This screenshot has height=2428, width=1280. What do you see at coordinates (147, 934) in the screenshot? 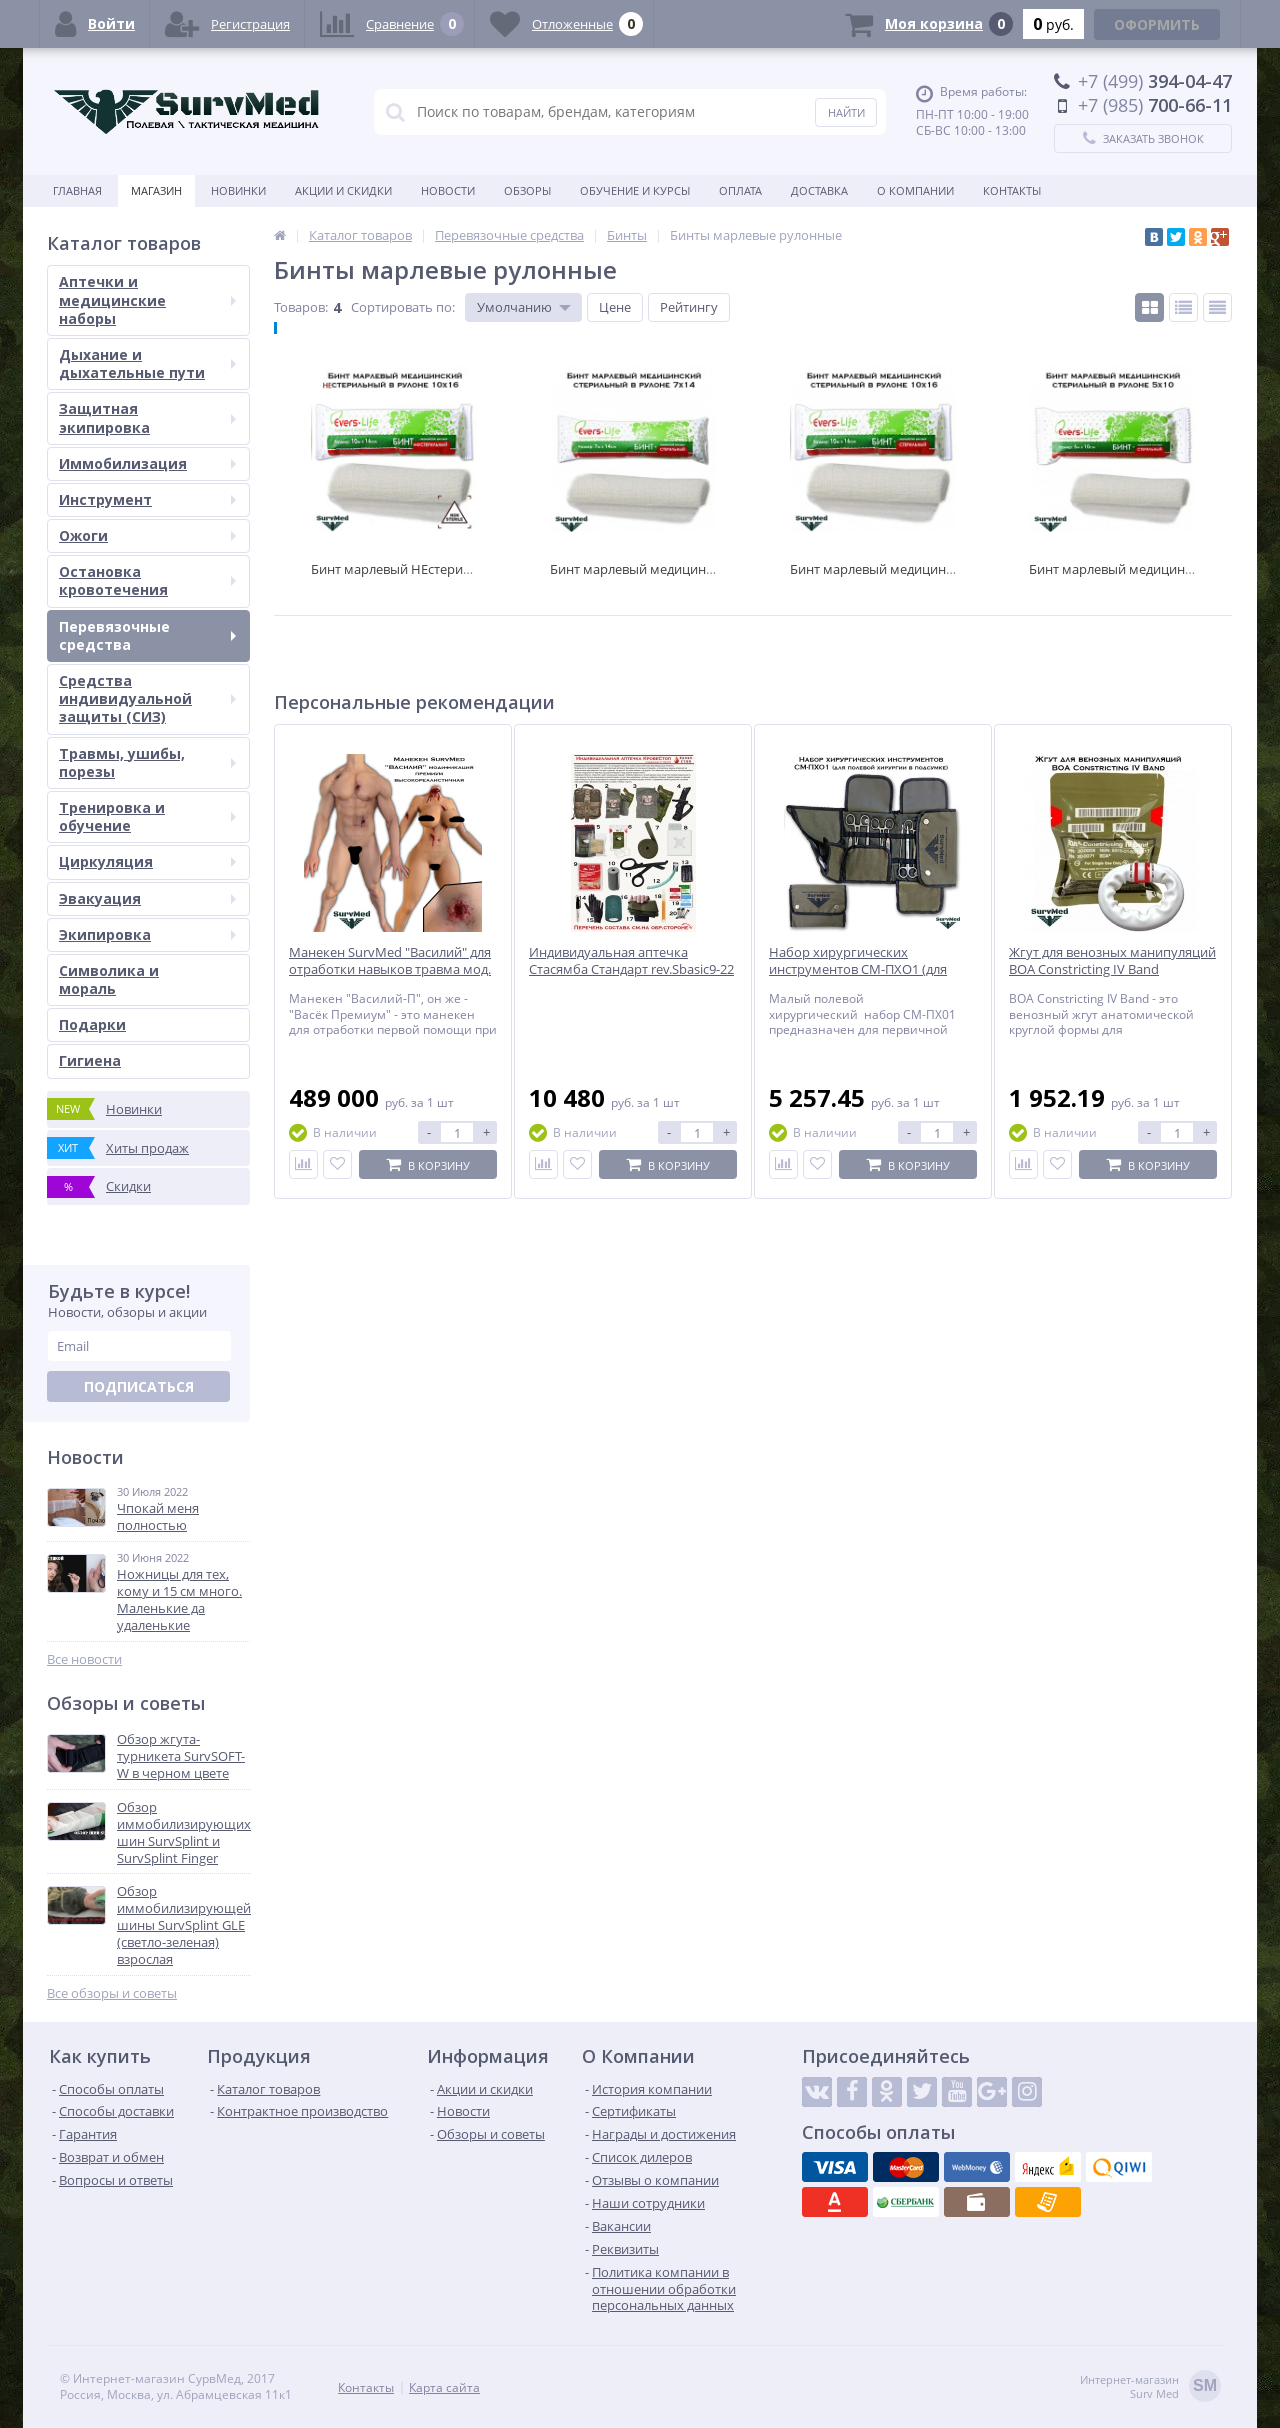
I see `Экипировка` at bounding box center [147, 934].